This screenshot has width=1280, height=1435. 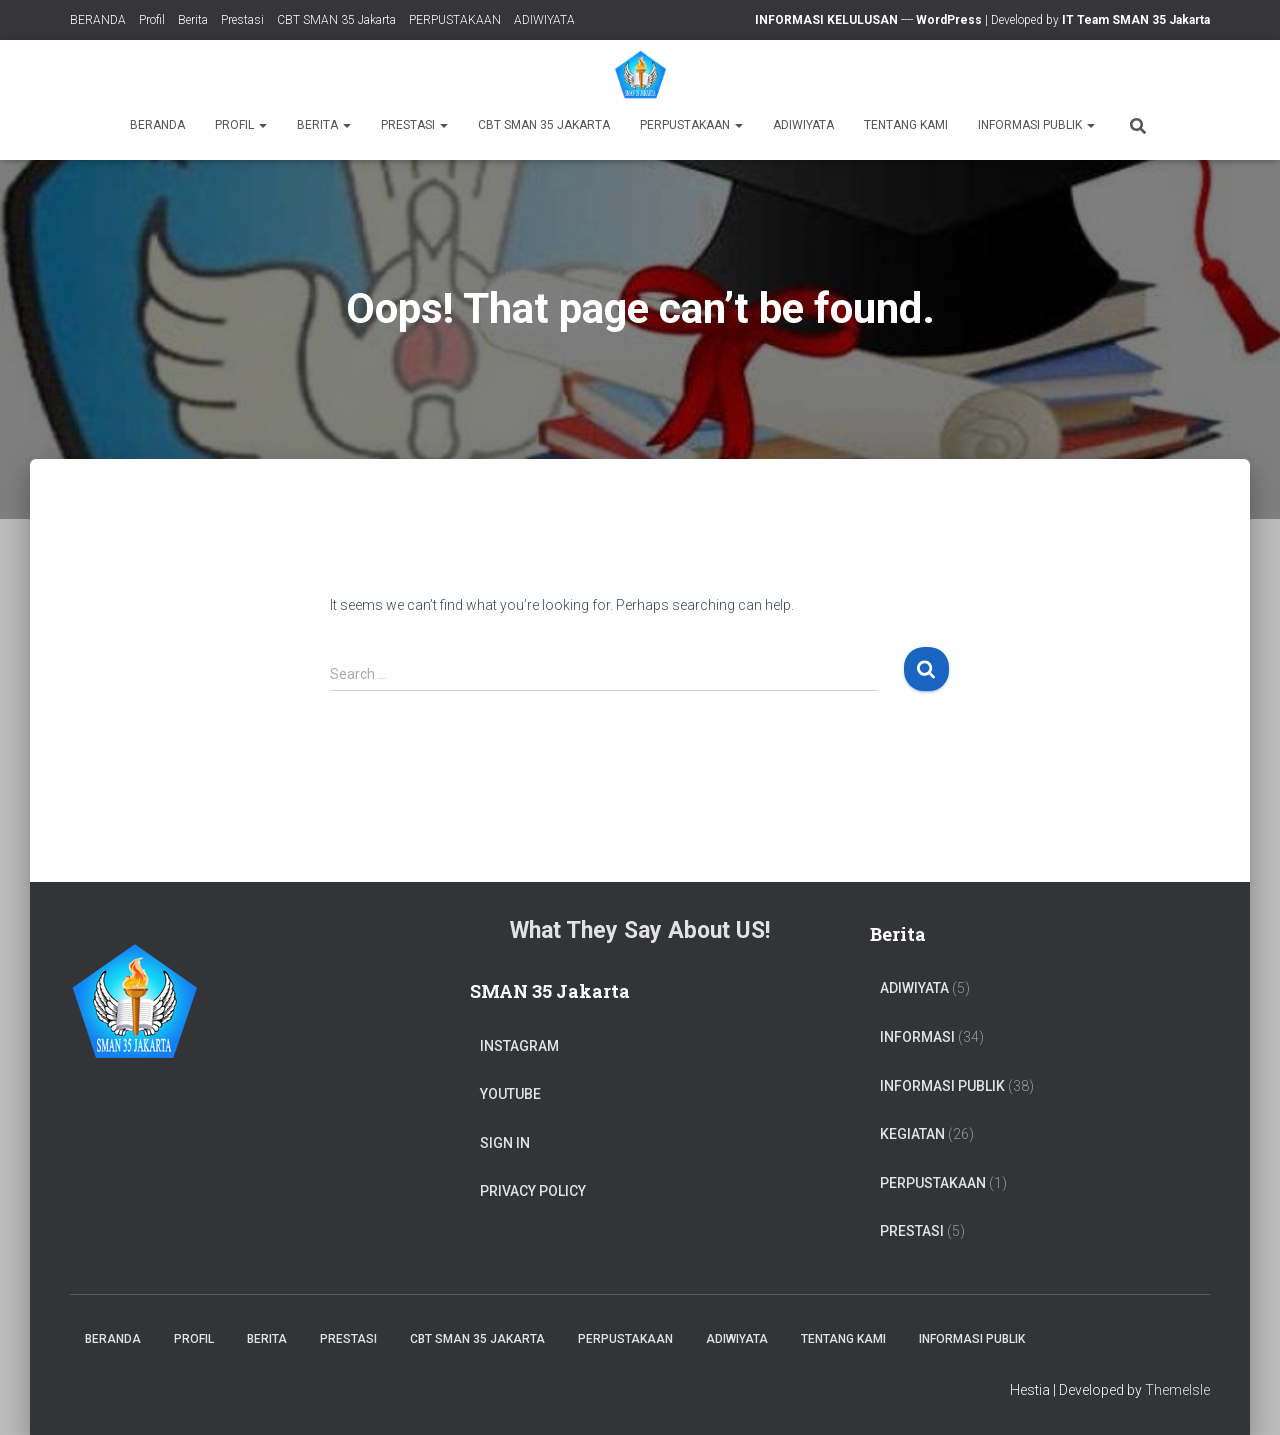 I want to click on CBT SMAN 35 Jakarta, so click(x=336, y=20).